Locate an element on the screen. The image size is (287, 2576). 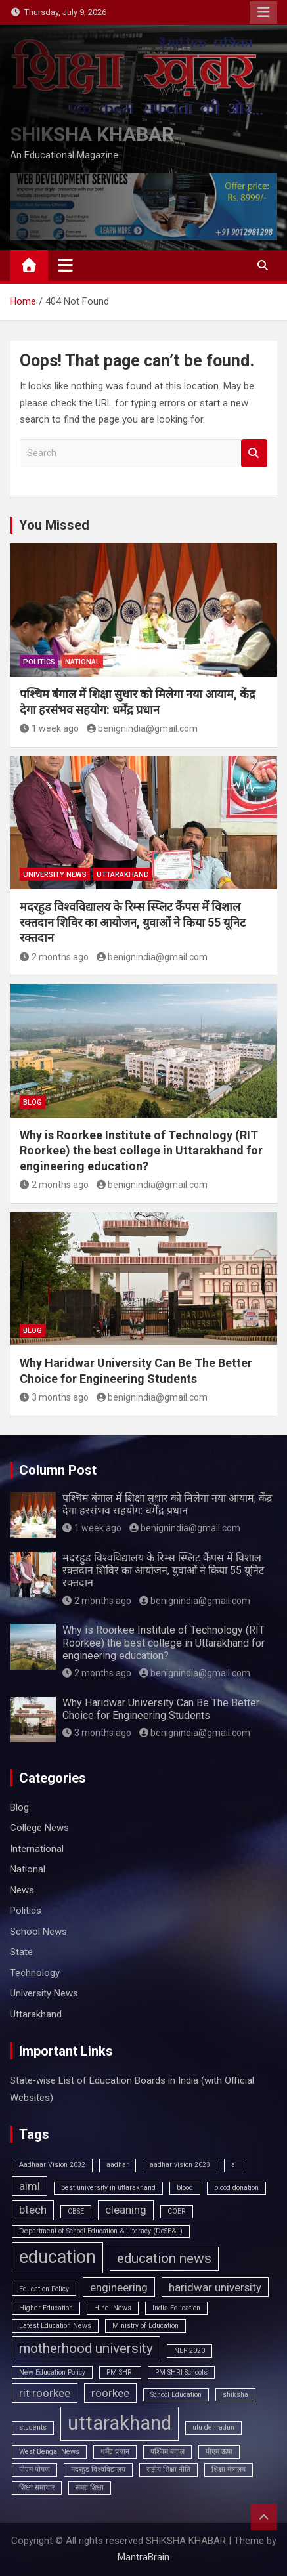
motherhood university [motherhood university (3 items)] is located at coordinates (86, 2348).